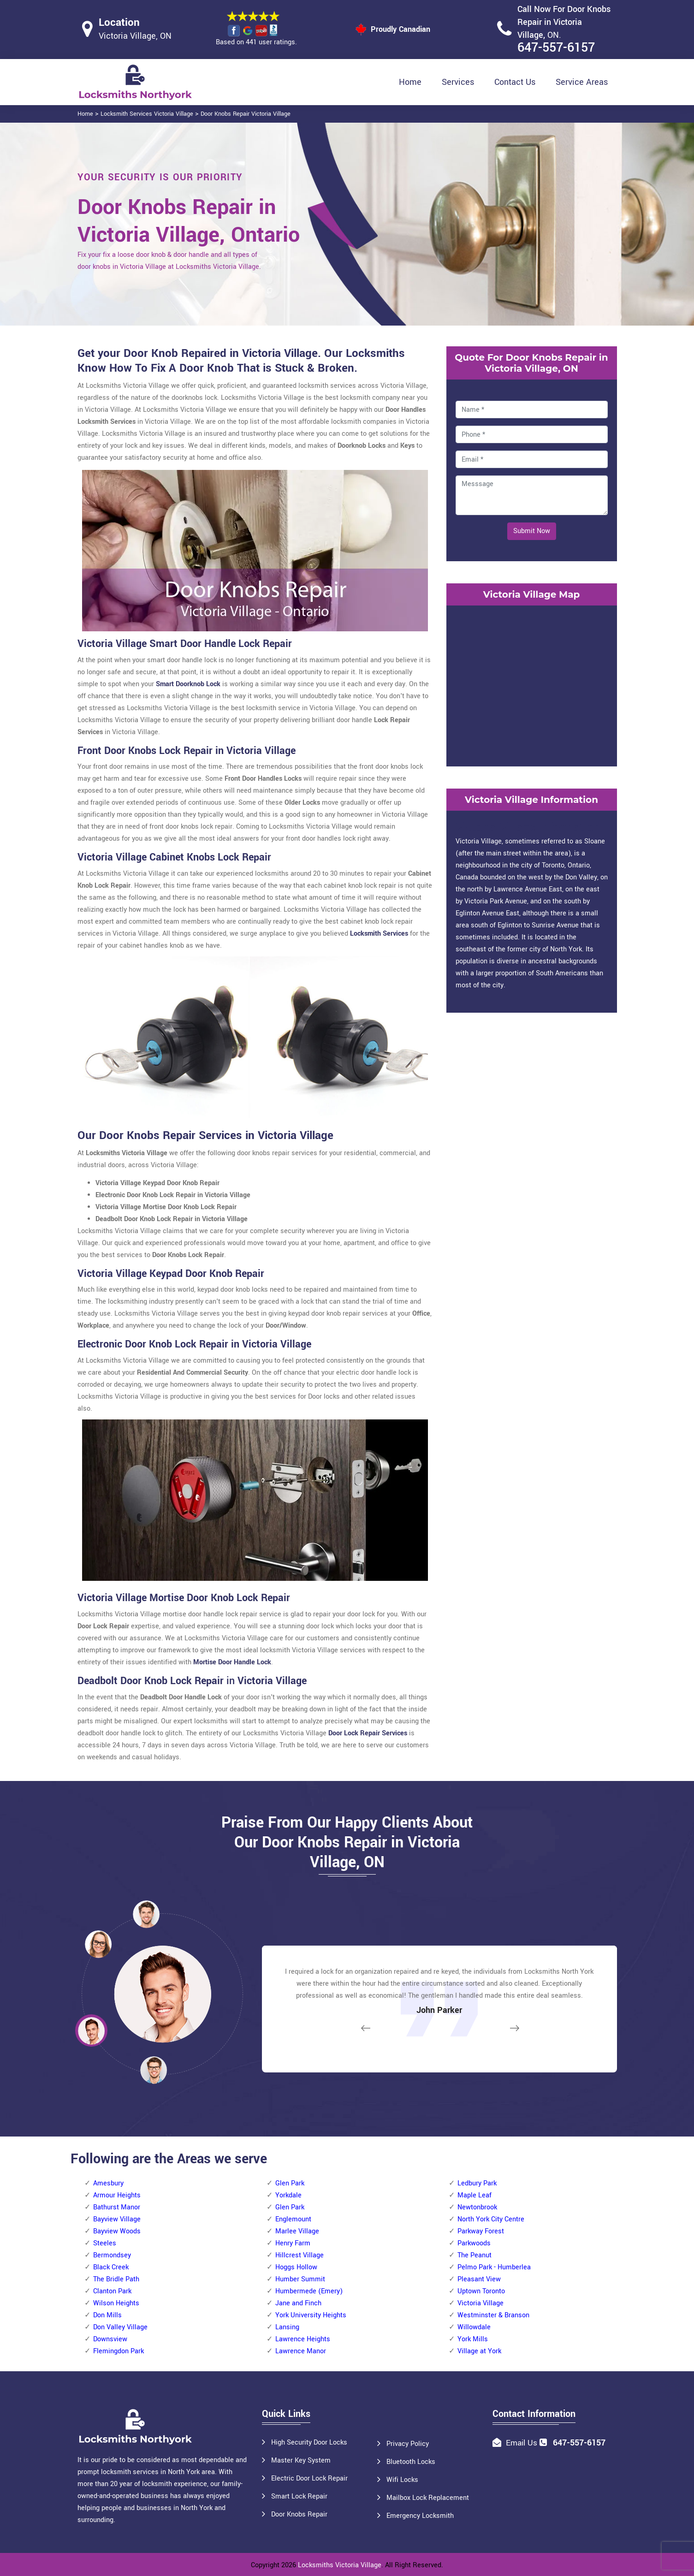 The width and height of the screenshot is (694, 2576). I want to click on Privacy Policy, so click(407, 2444).